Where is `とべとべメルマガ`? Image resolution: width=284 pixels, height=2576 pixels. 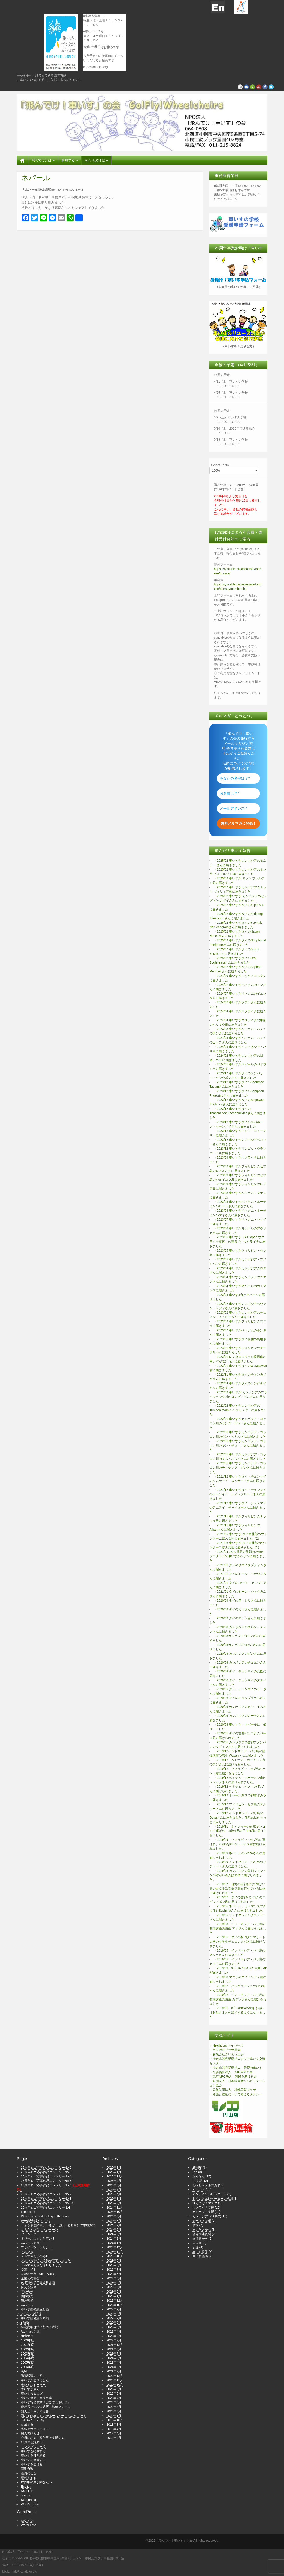
とべとべメルマガ is located at coordinates (204, 2185).